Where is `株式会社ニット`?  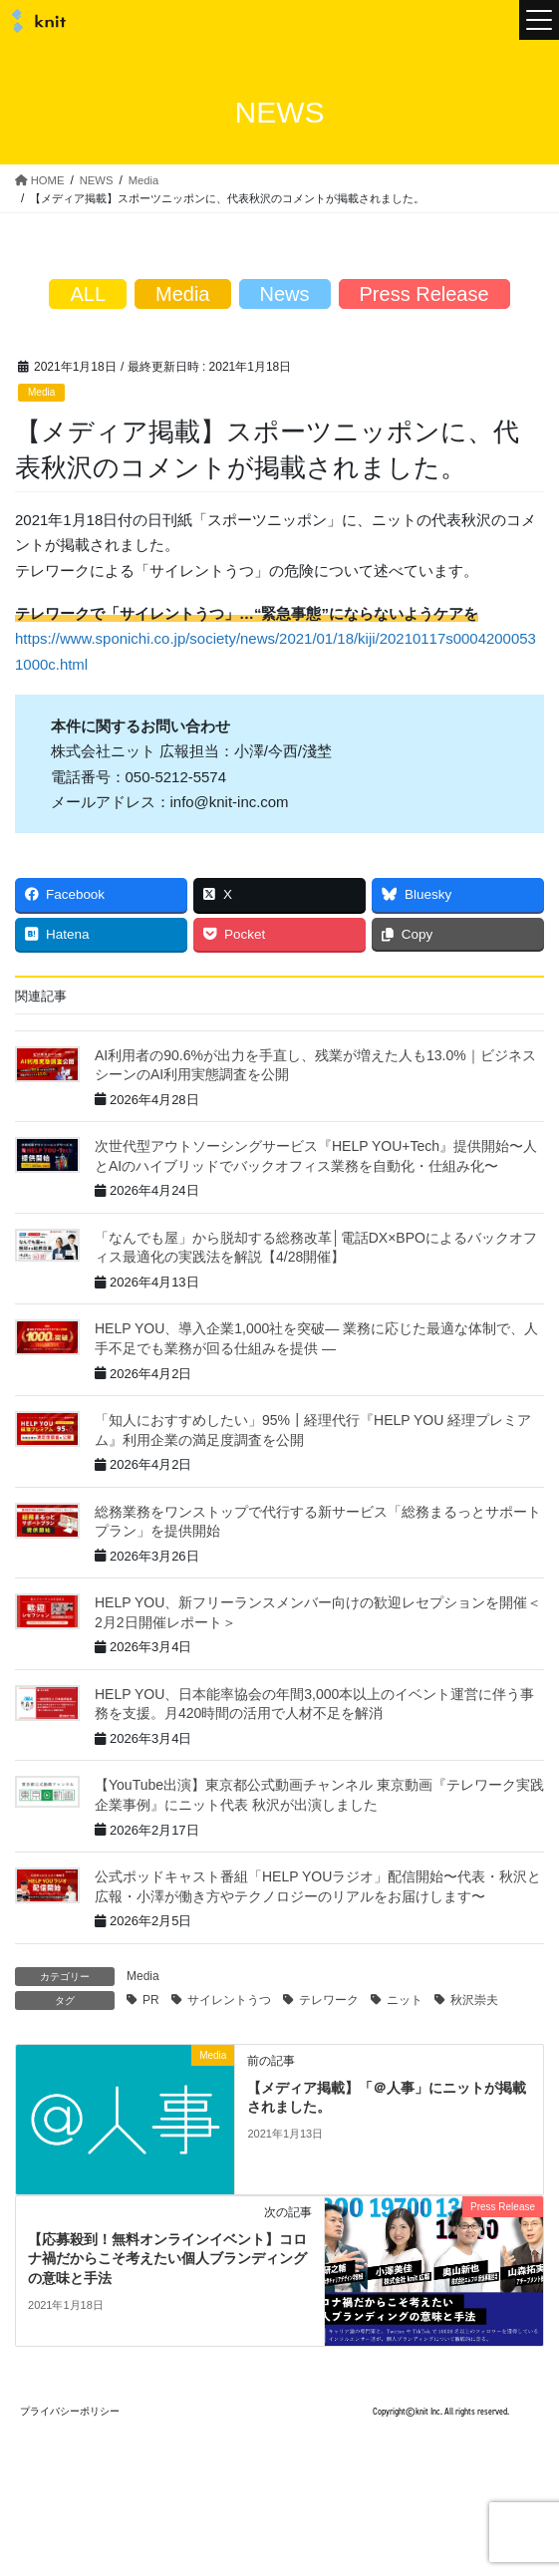
株式会社ニット is located at coordinates (35, 21).